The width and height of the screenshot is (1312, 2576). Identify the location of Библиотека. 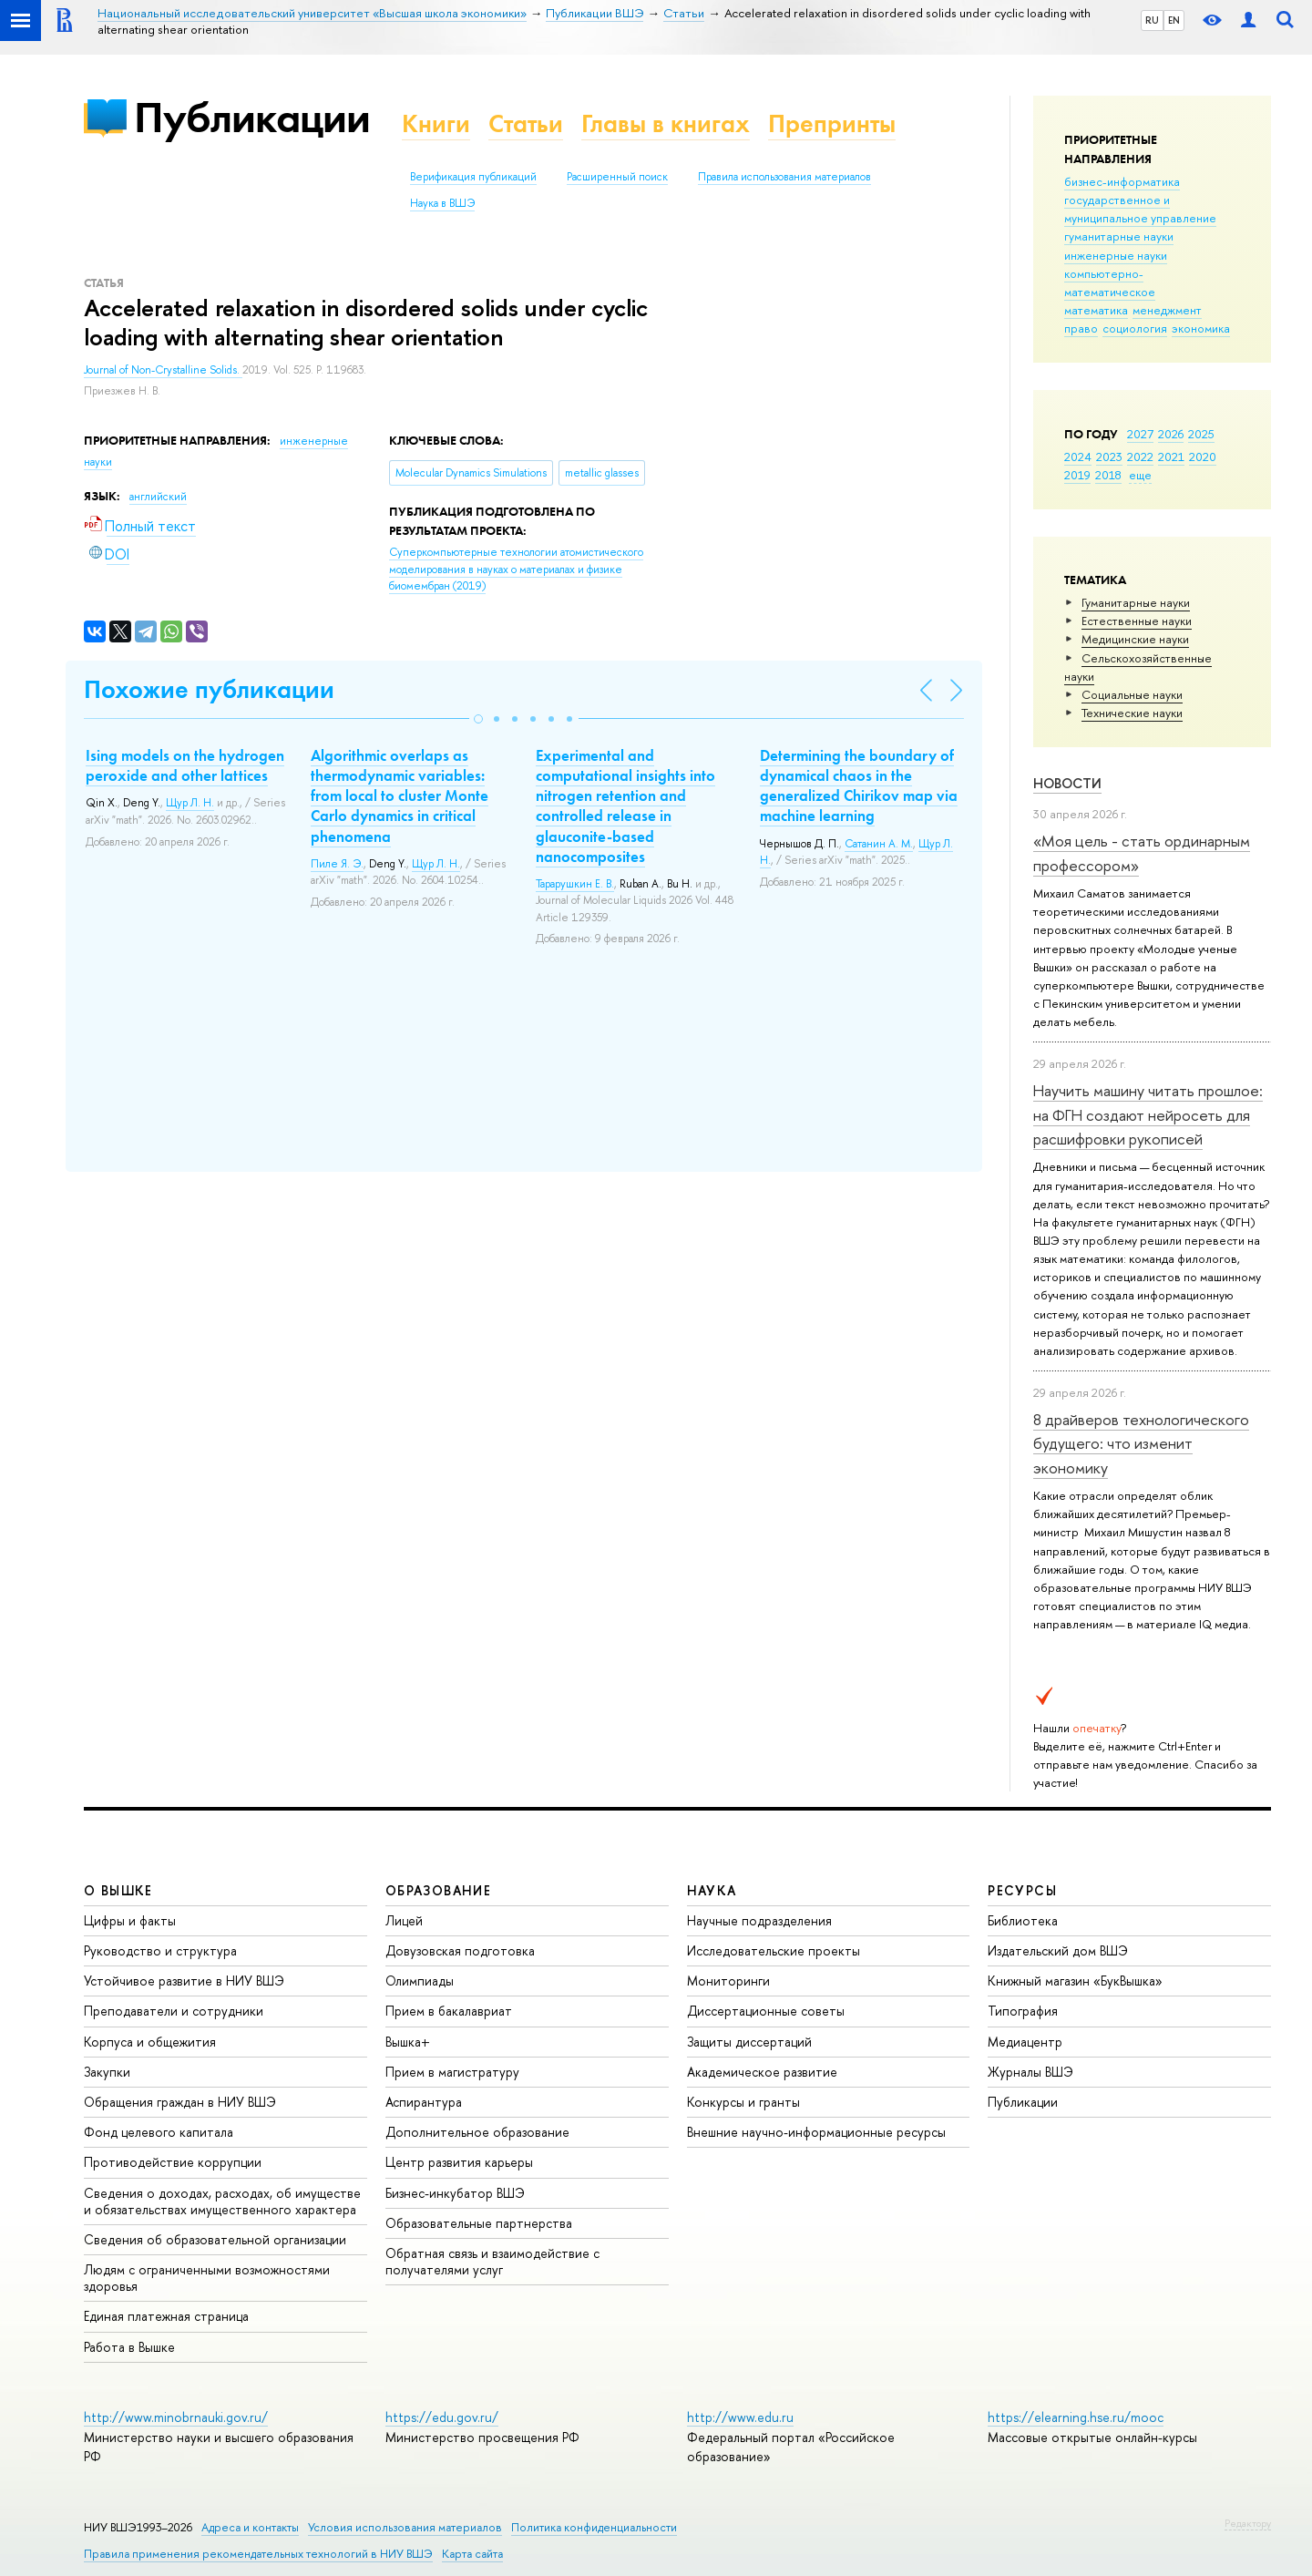
(1023, 1920).